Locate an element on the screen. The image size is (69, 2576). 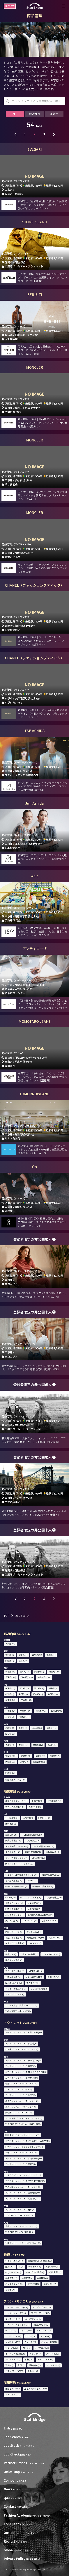
全国の求人一覧(2483) is located at coordinates (15, 1779).